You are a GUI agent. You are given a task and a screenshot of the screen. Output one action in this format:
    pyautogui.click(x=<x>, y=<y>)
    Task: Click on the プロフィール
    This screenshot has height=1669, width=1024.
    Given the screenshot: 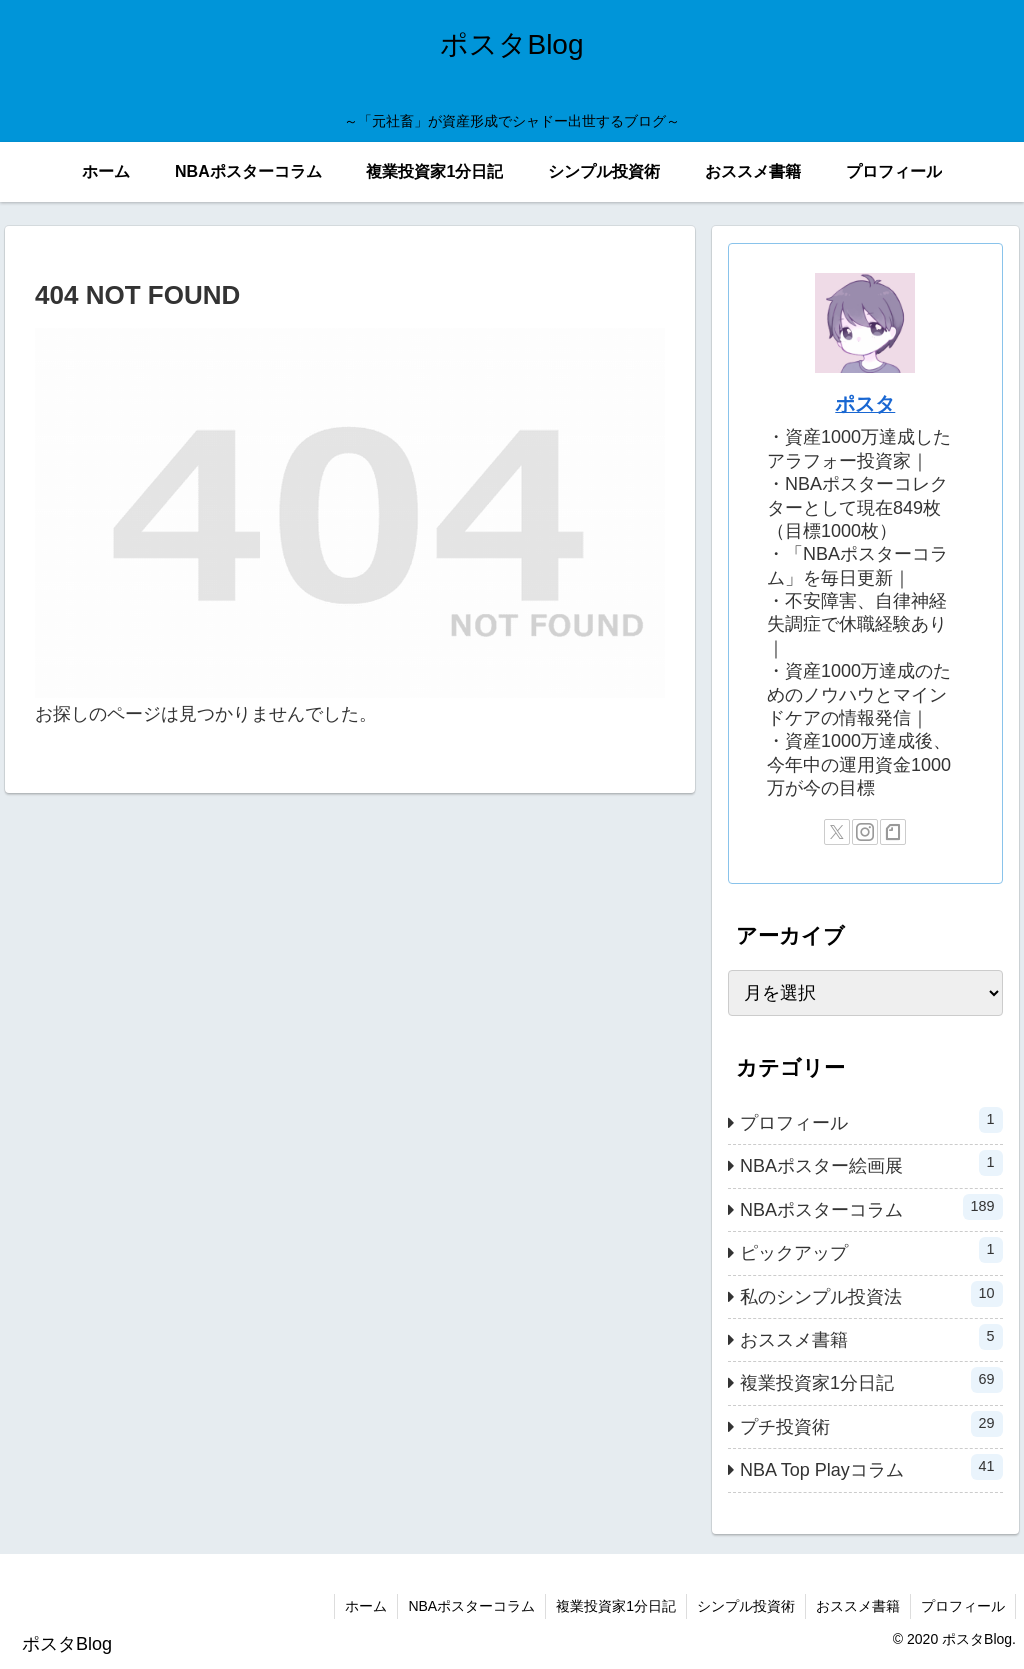 What is the action you would take?
    pyautogui.click(x=963, y=1606)
    